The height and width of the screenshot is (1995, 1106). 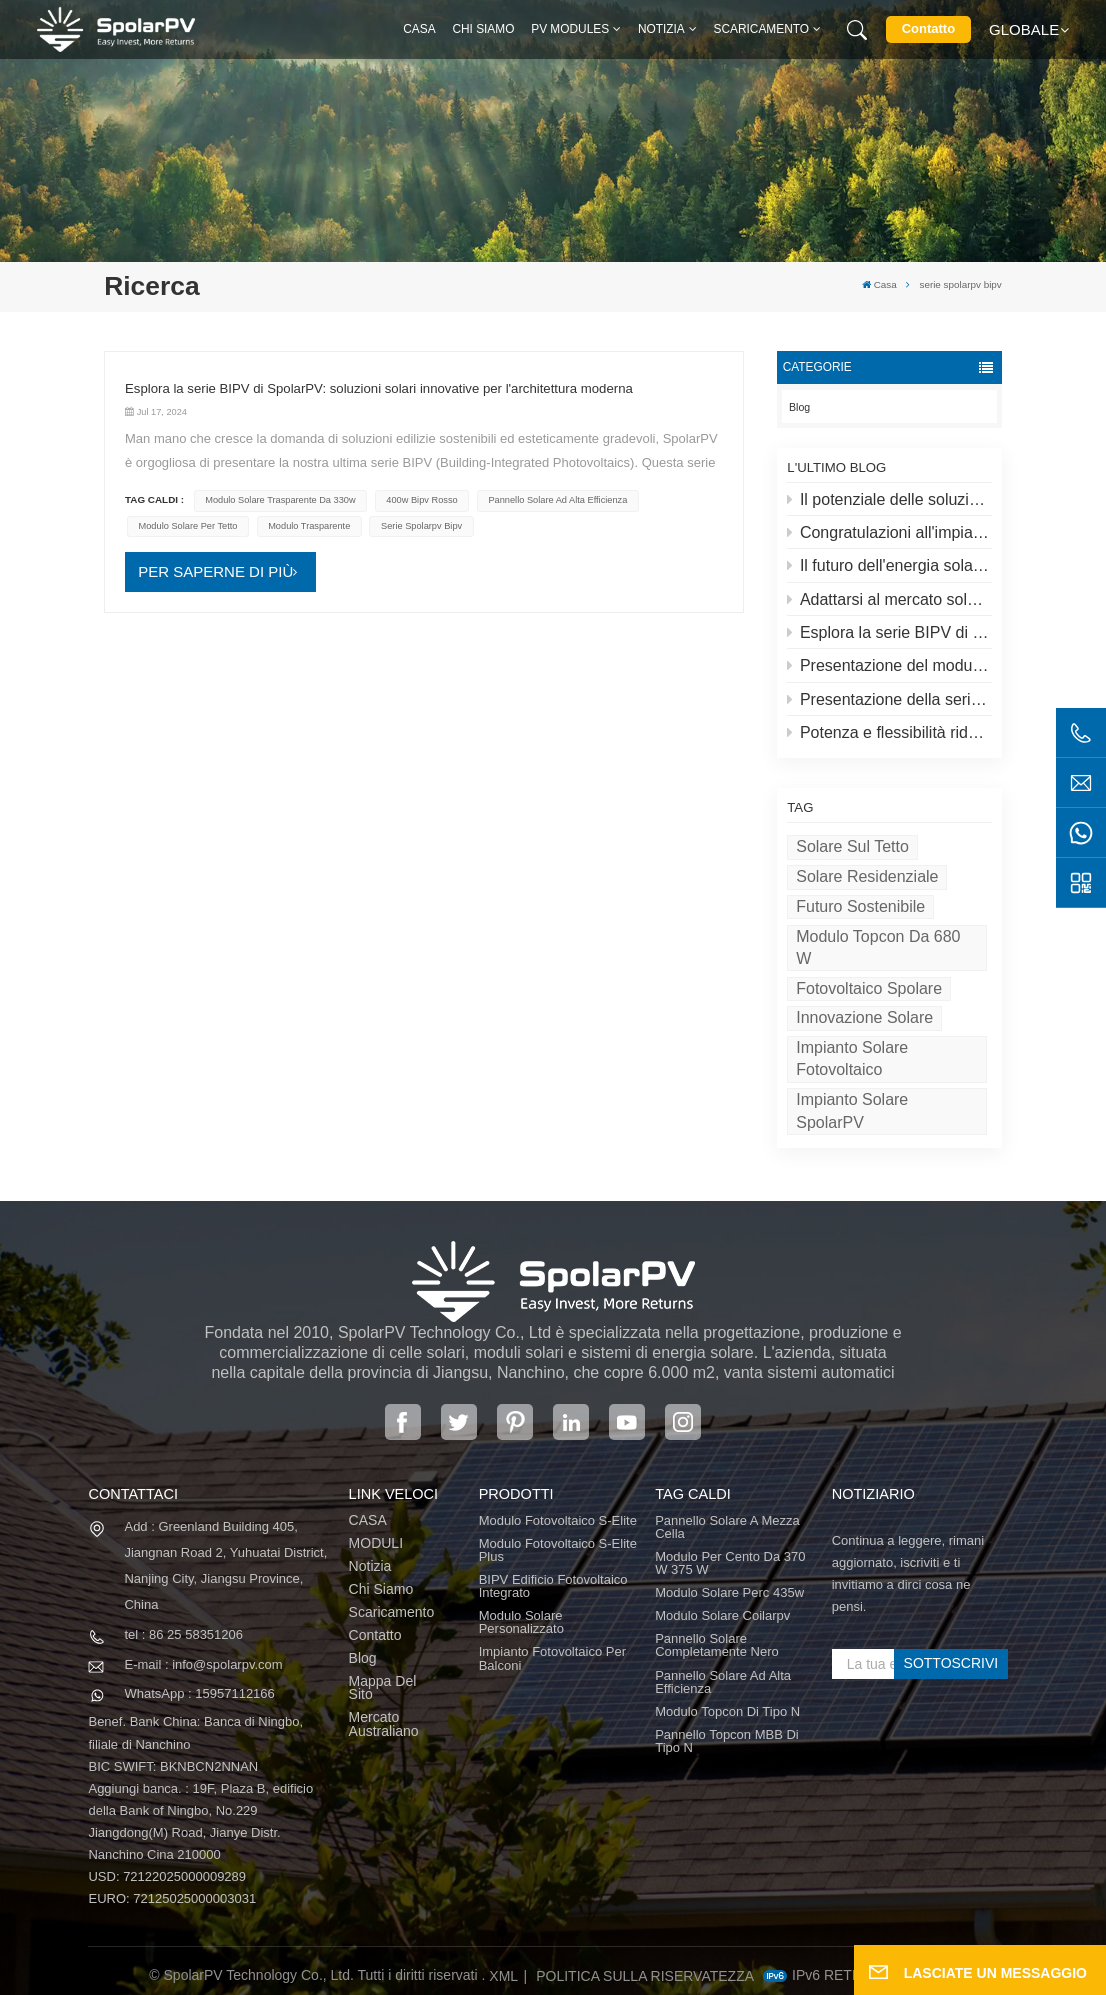 What do you see at coordinates (852, 1058) in the screenshot?
I see `Impianto solare fotovoltaico` at bounding box center [852, 1058].